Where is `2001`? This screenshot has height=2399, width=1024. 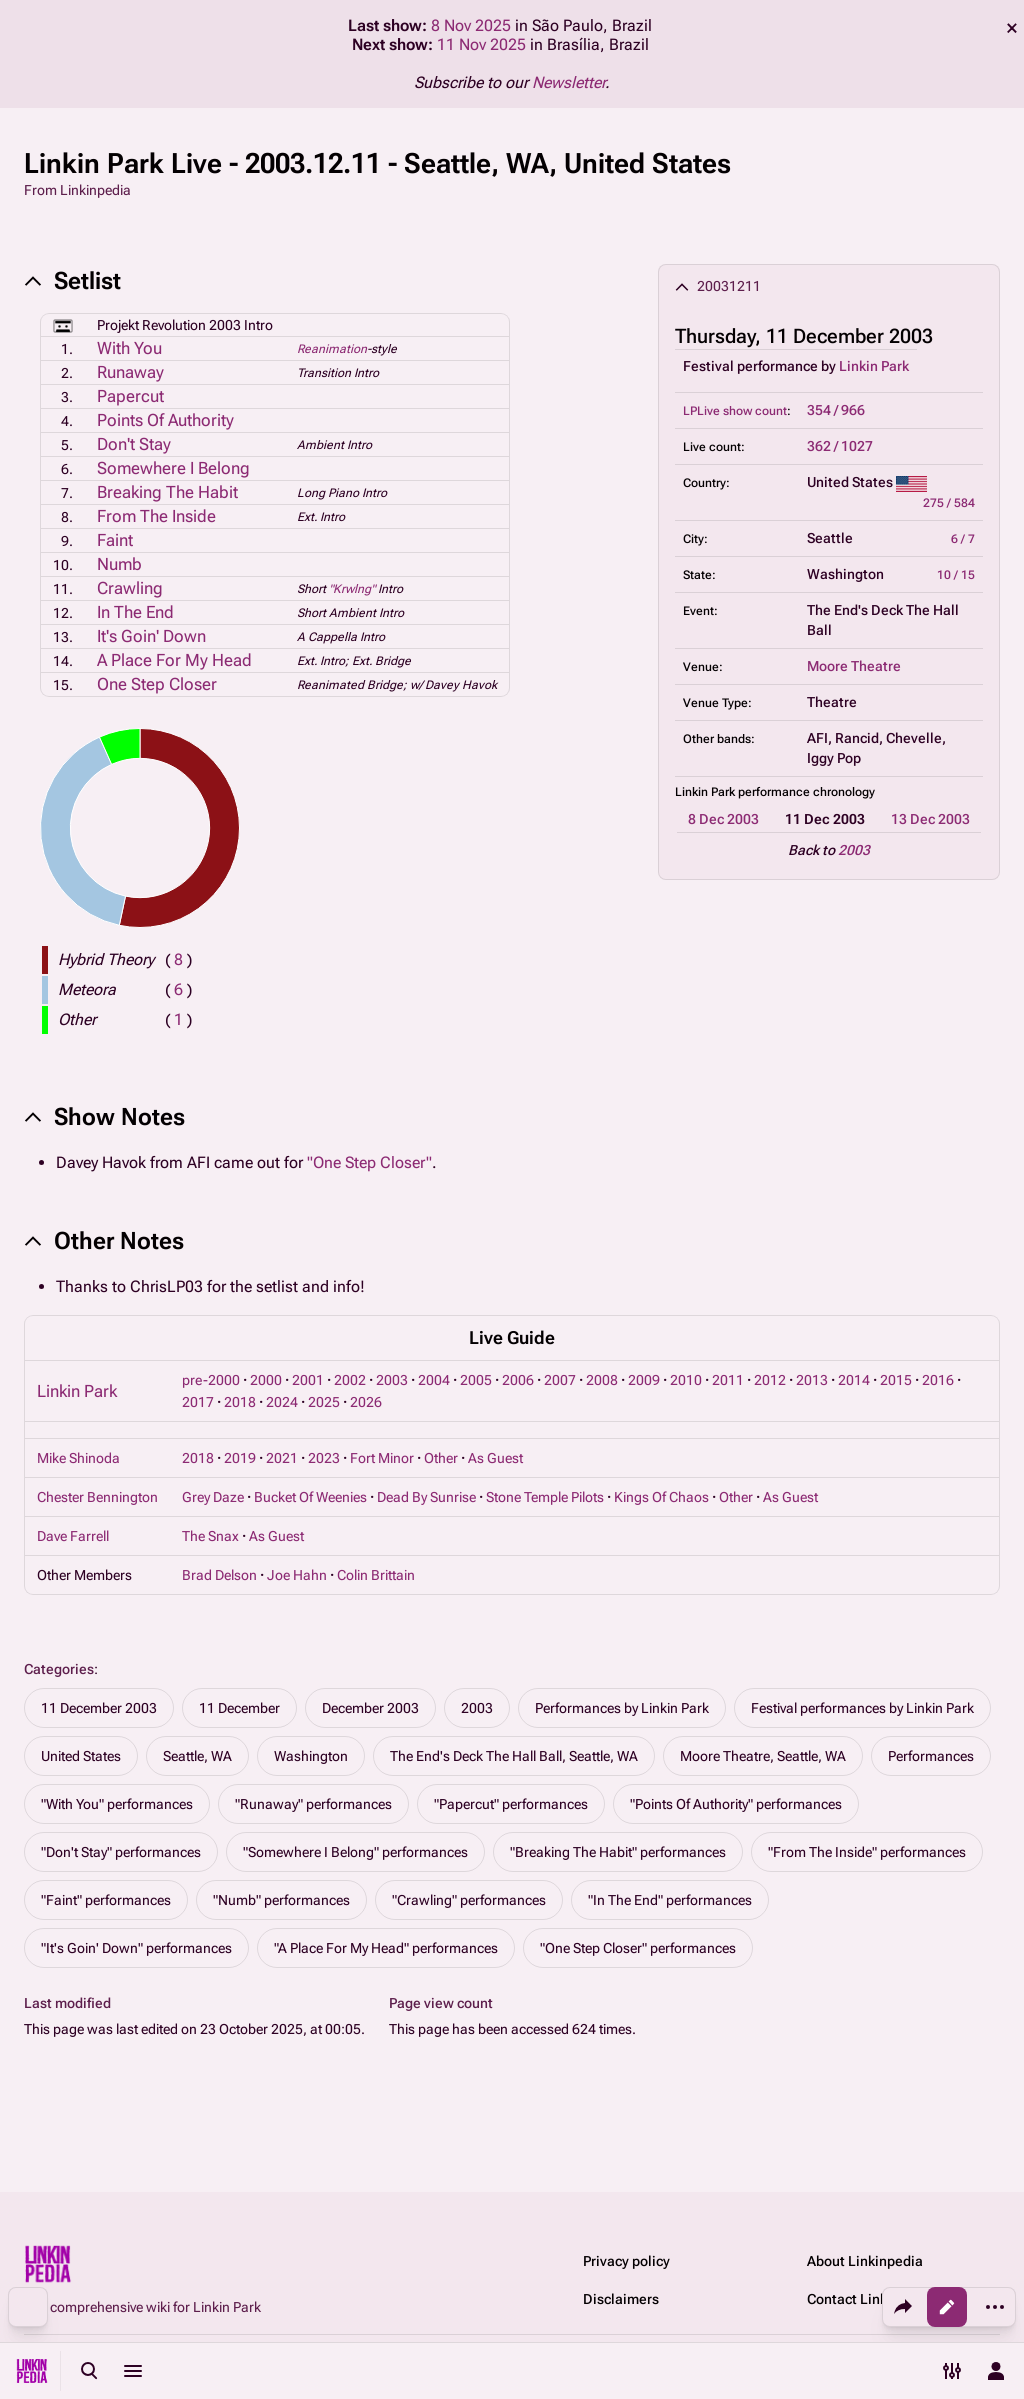
2001 is located at coordinates (308, 1380).